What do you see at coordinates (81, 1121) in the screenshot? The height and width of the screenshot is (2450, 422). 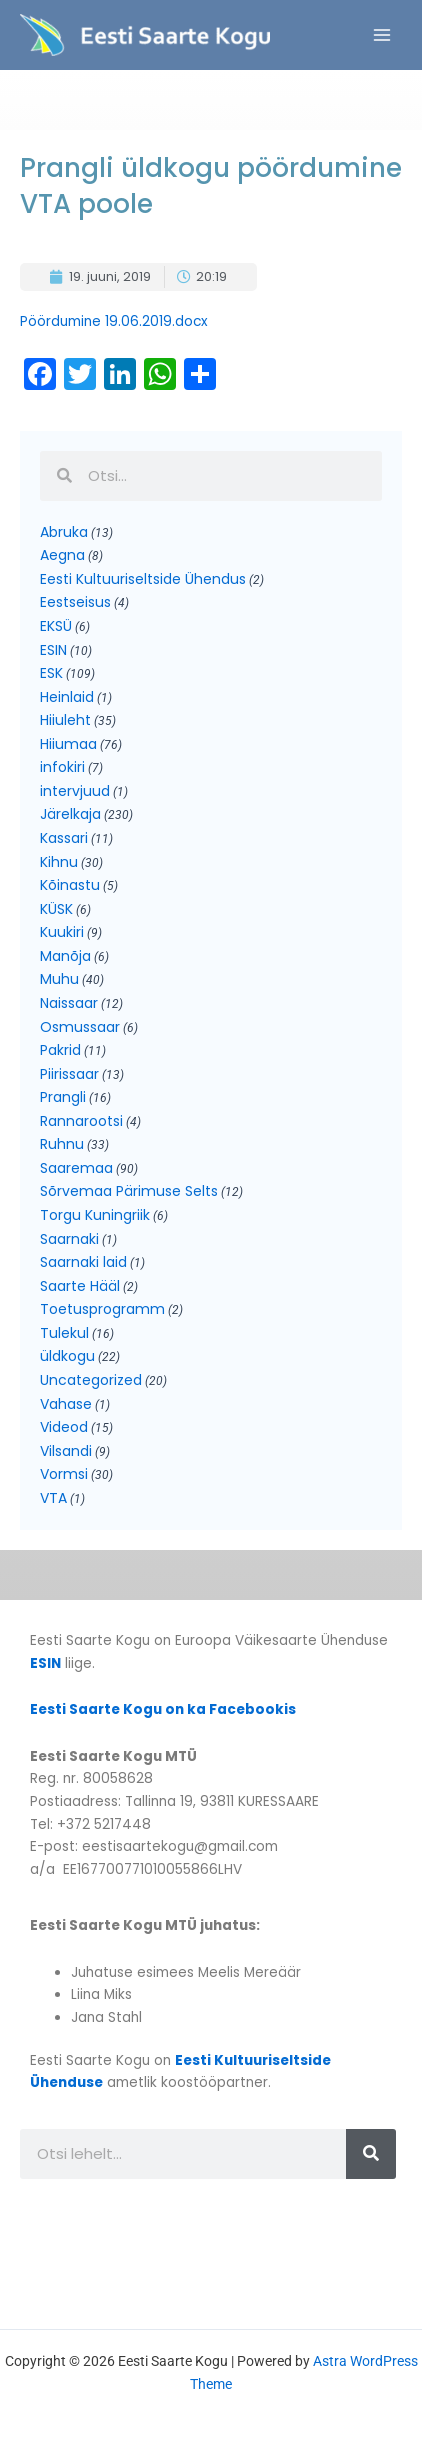 I see `Rannarootsi` at bounding box center [81, 1121].